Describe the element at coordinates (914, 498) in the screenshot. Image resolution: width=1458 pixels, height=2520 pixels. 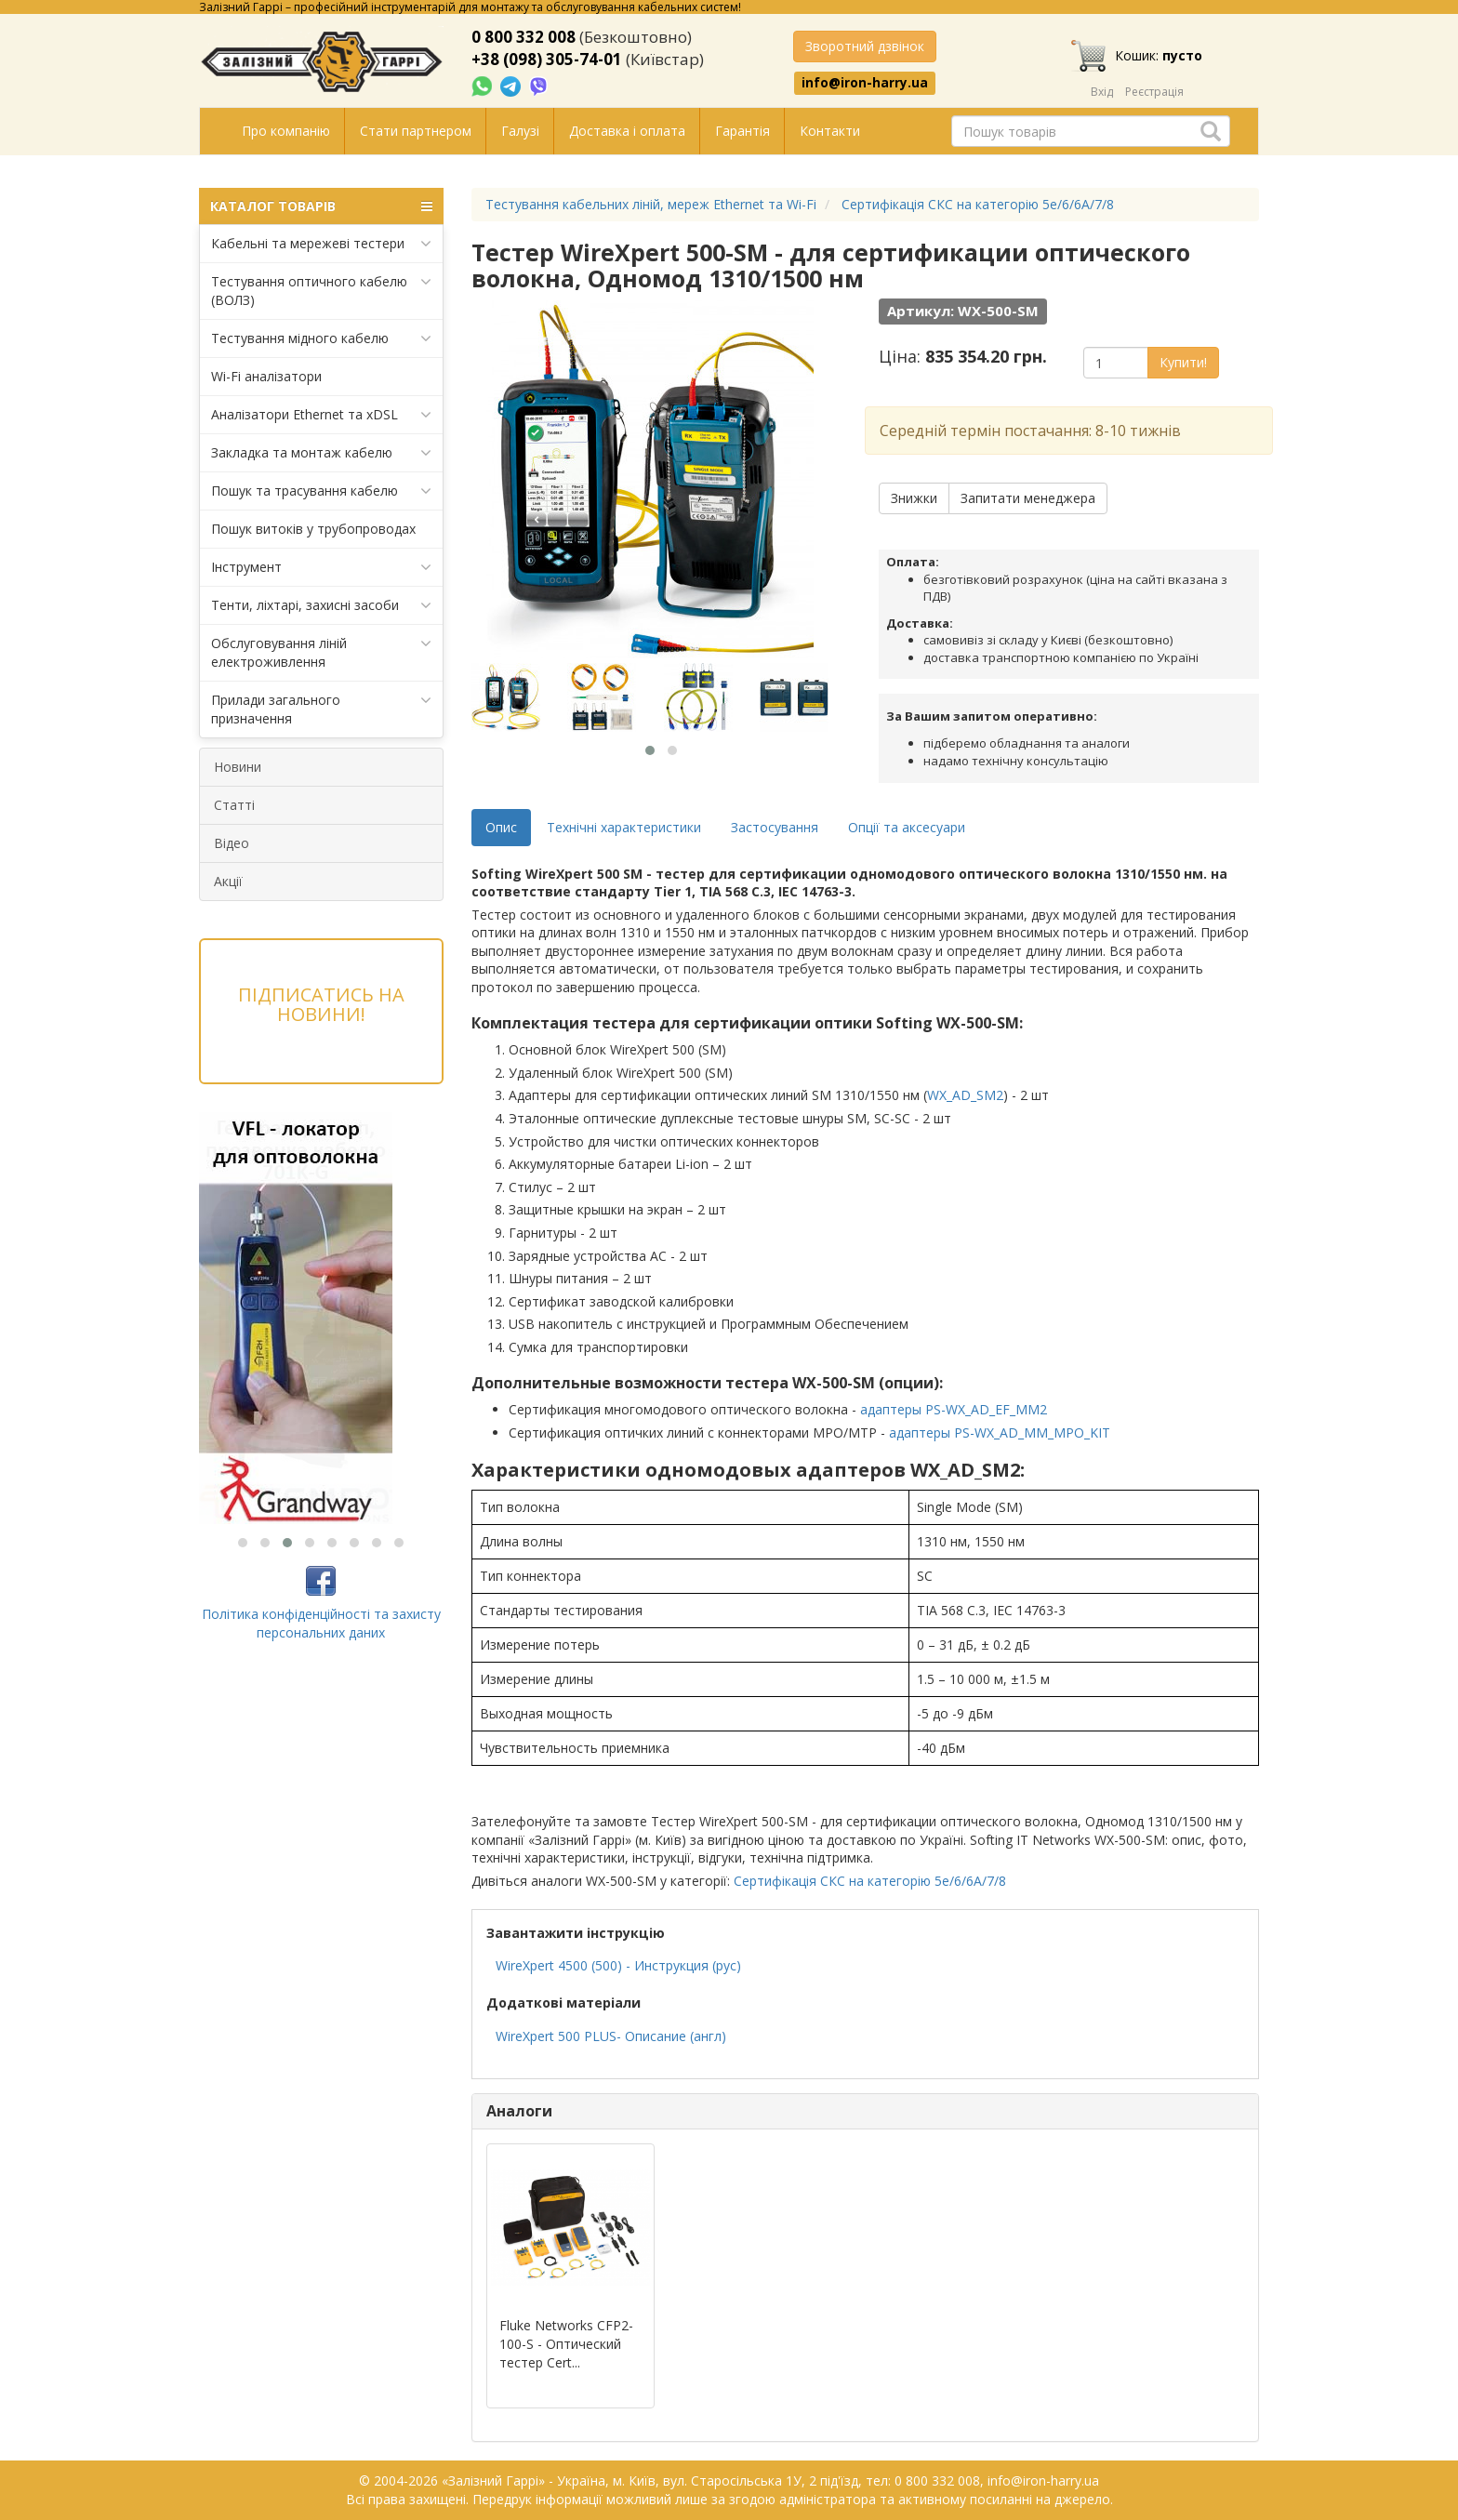
I see `Знижки` at that location.